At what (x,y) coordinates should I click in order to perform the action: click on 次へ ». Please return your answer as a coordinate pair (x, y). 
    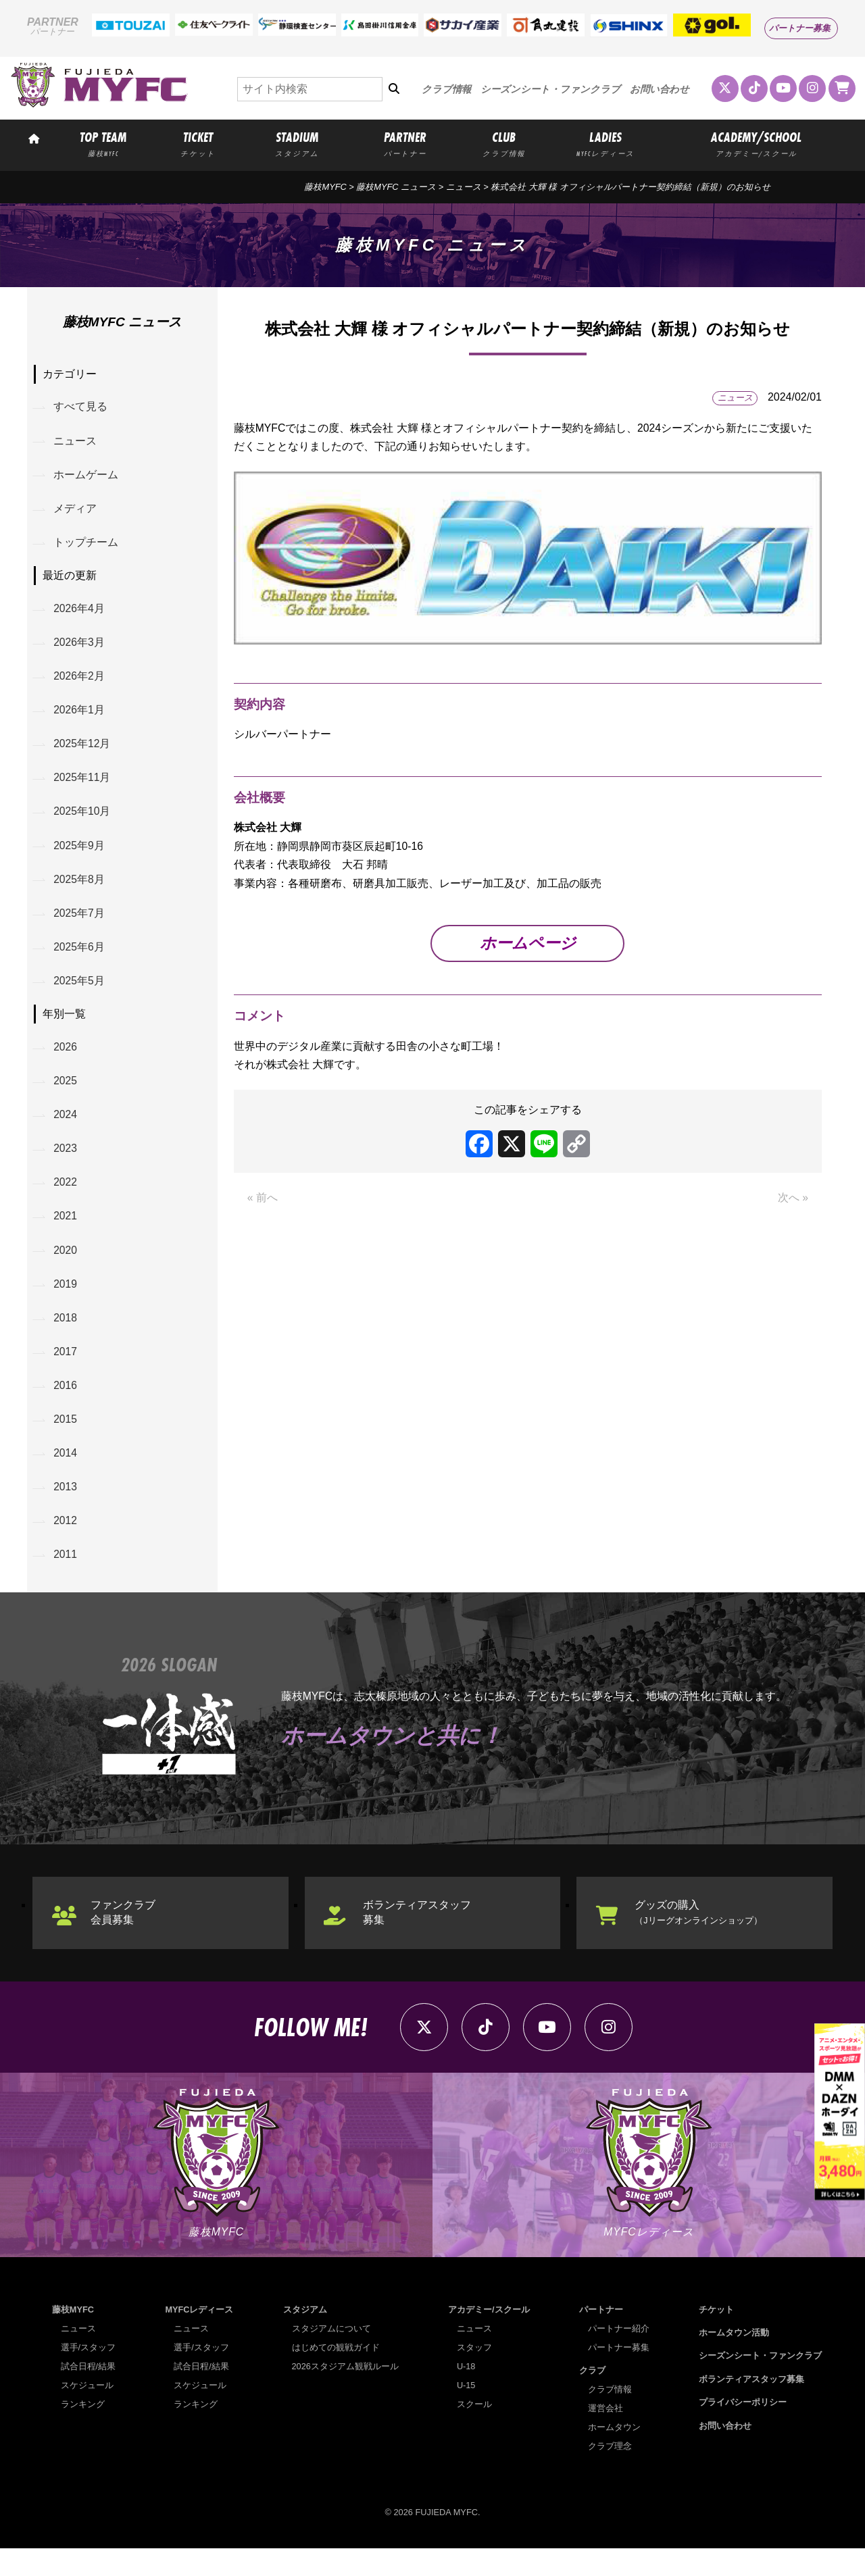
    Looking at the image, I should click on (793, 1202).